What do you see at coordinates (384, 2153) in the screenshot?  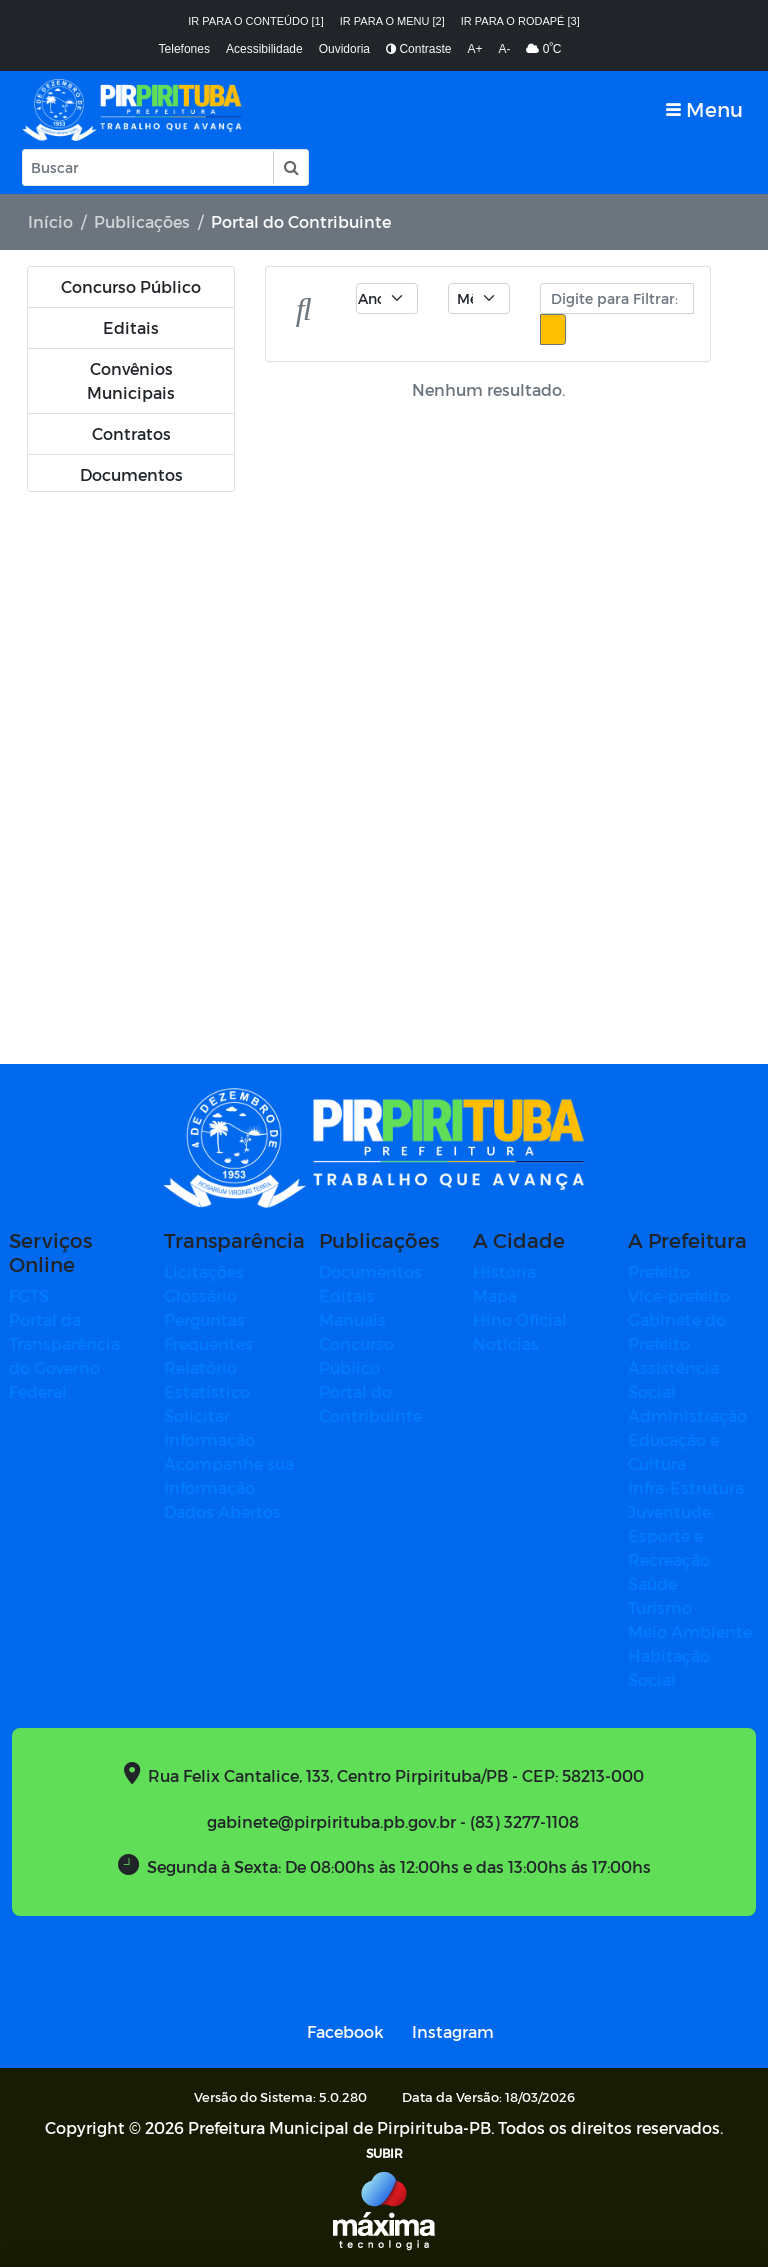 I see `SUBIR` at bounding box center [384, 2153].